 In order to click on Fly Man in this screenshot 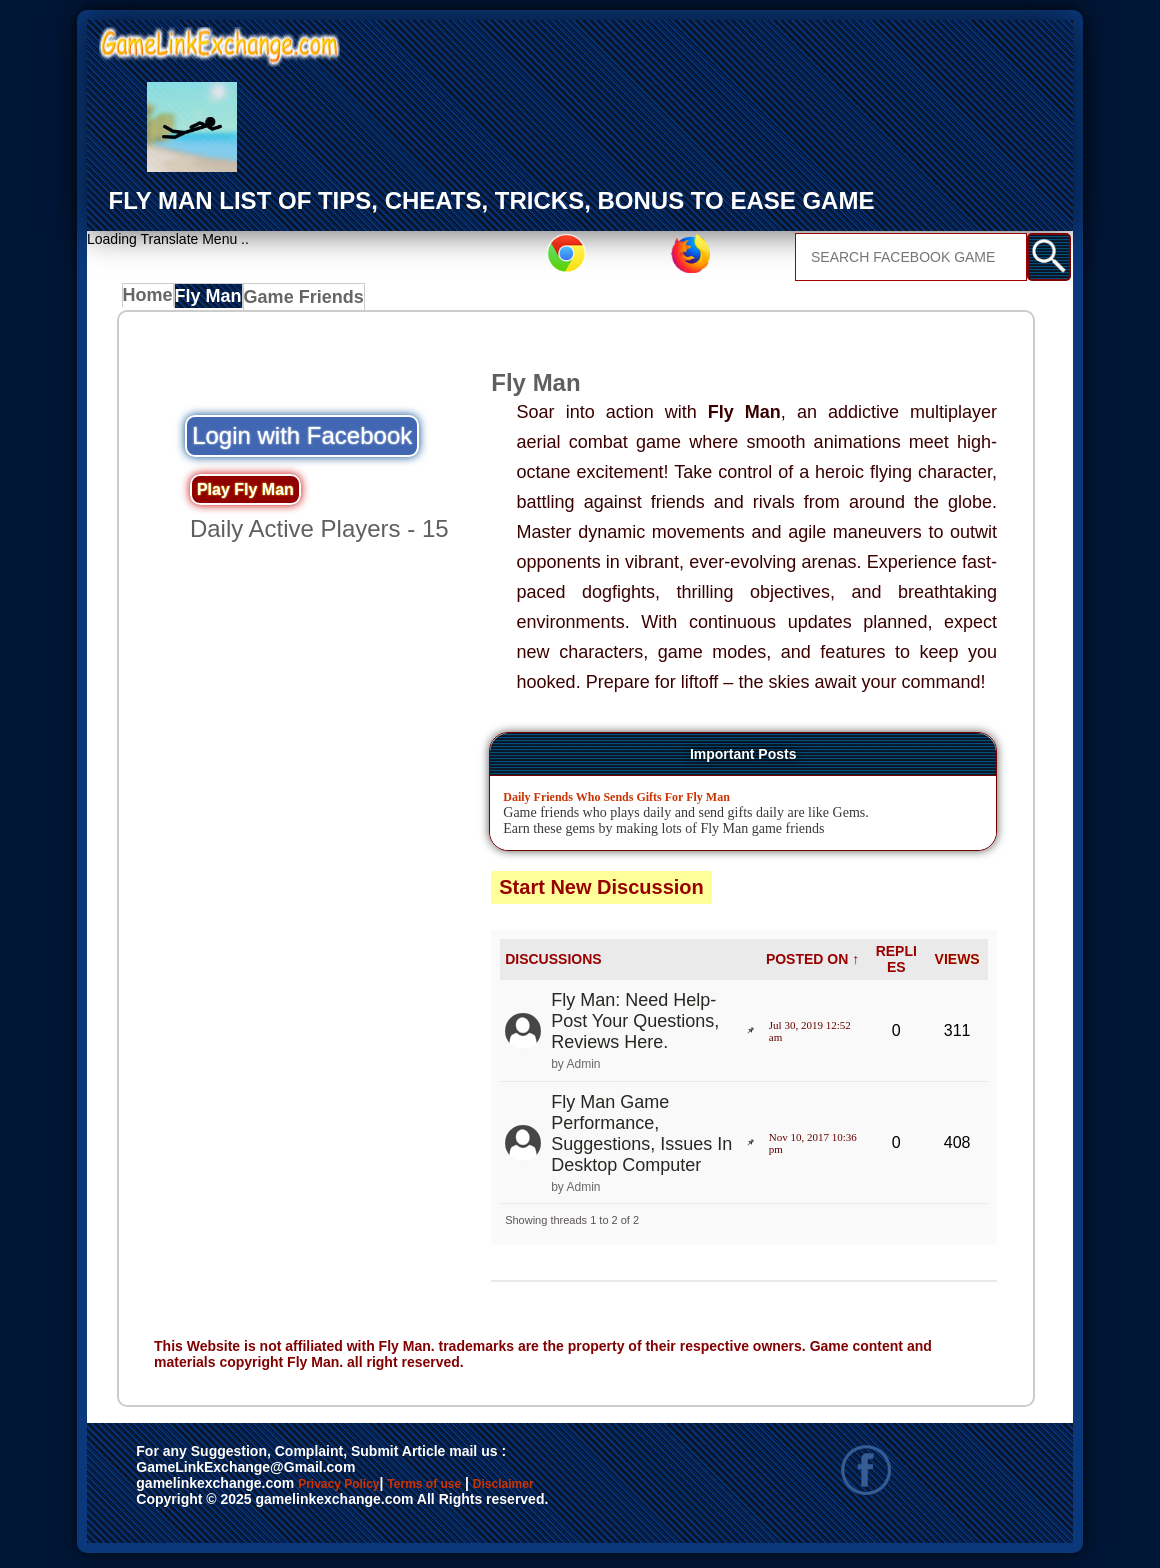, I will do `click(219, 301)`.